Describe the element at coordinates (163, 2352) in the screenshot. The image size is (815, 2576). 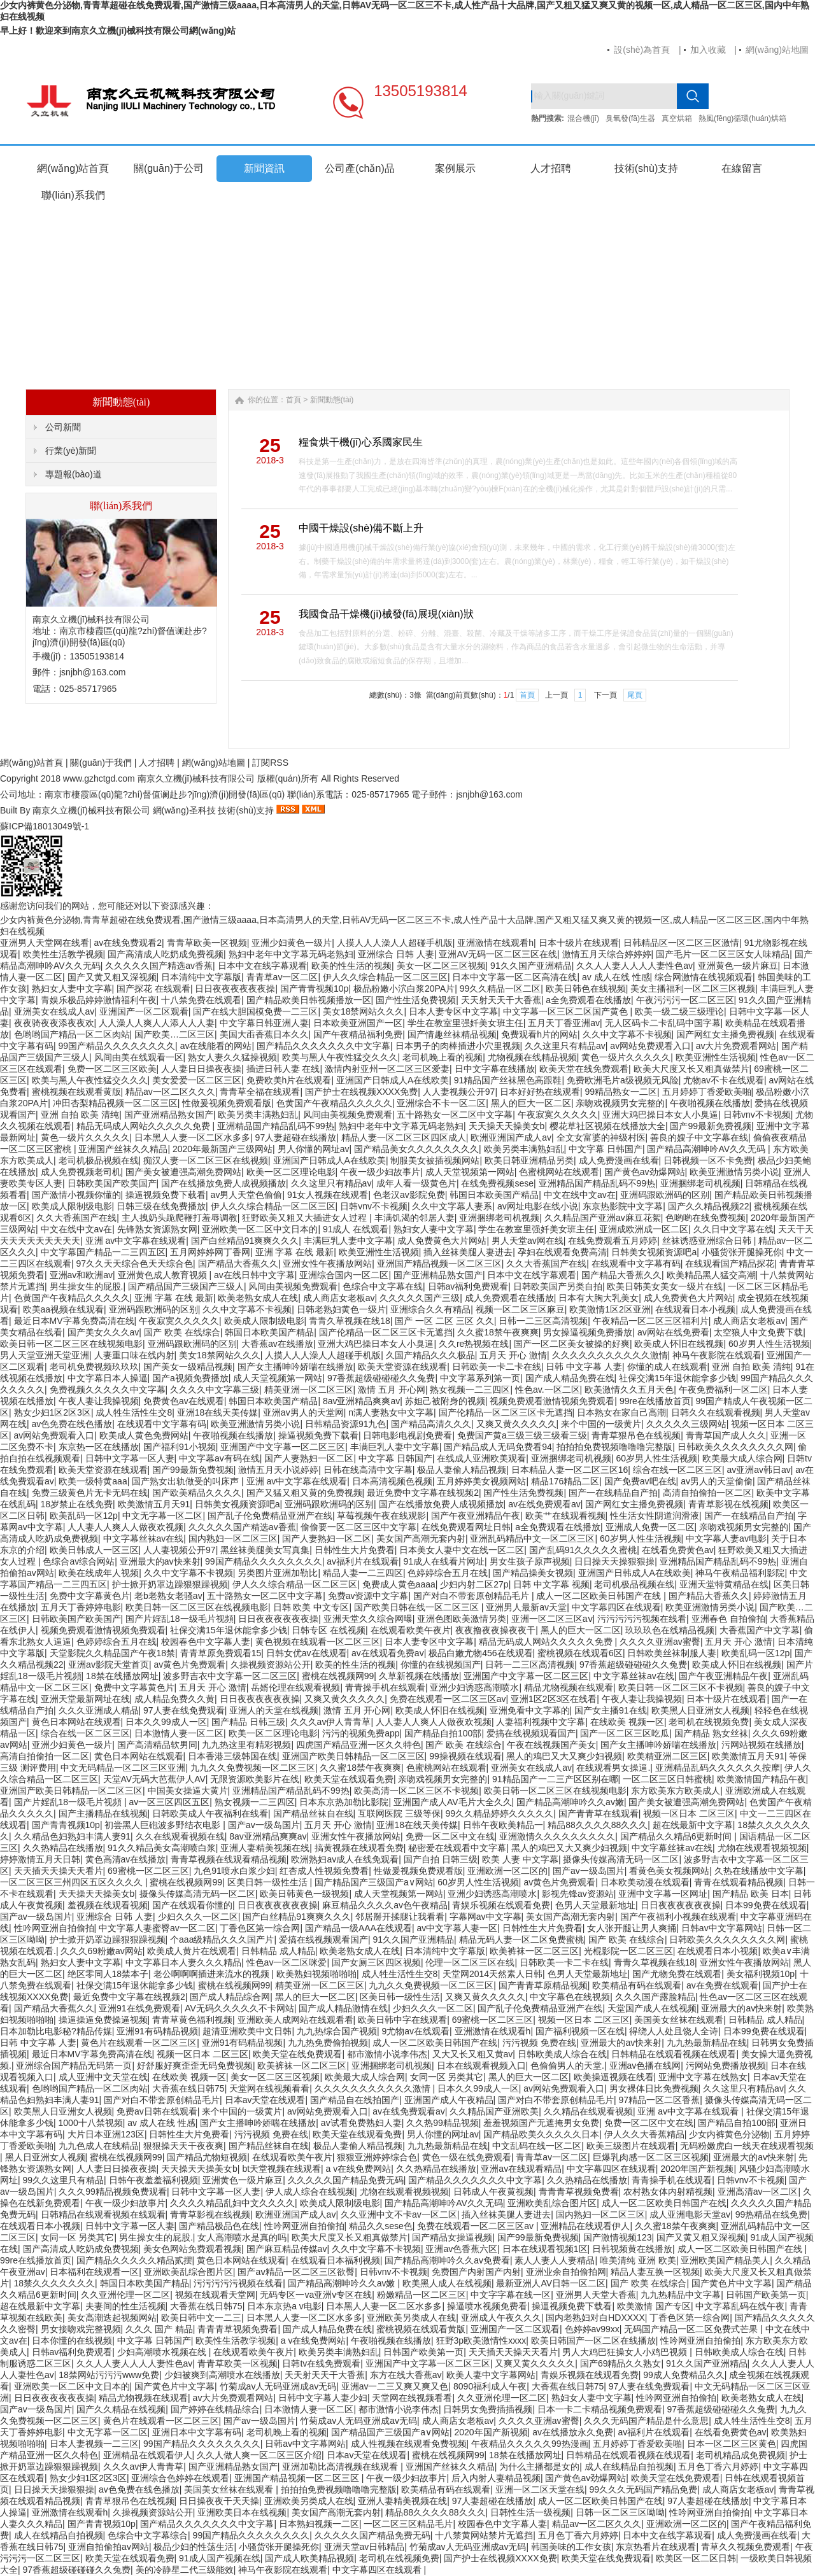
I see `少妇高潮喷水视频在线` at that location.